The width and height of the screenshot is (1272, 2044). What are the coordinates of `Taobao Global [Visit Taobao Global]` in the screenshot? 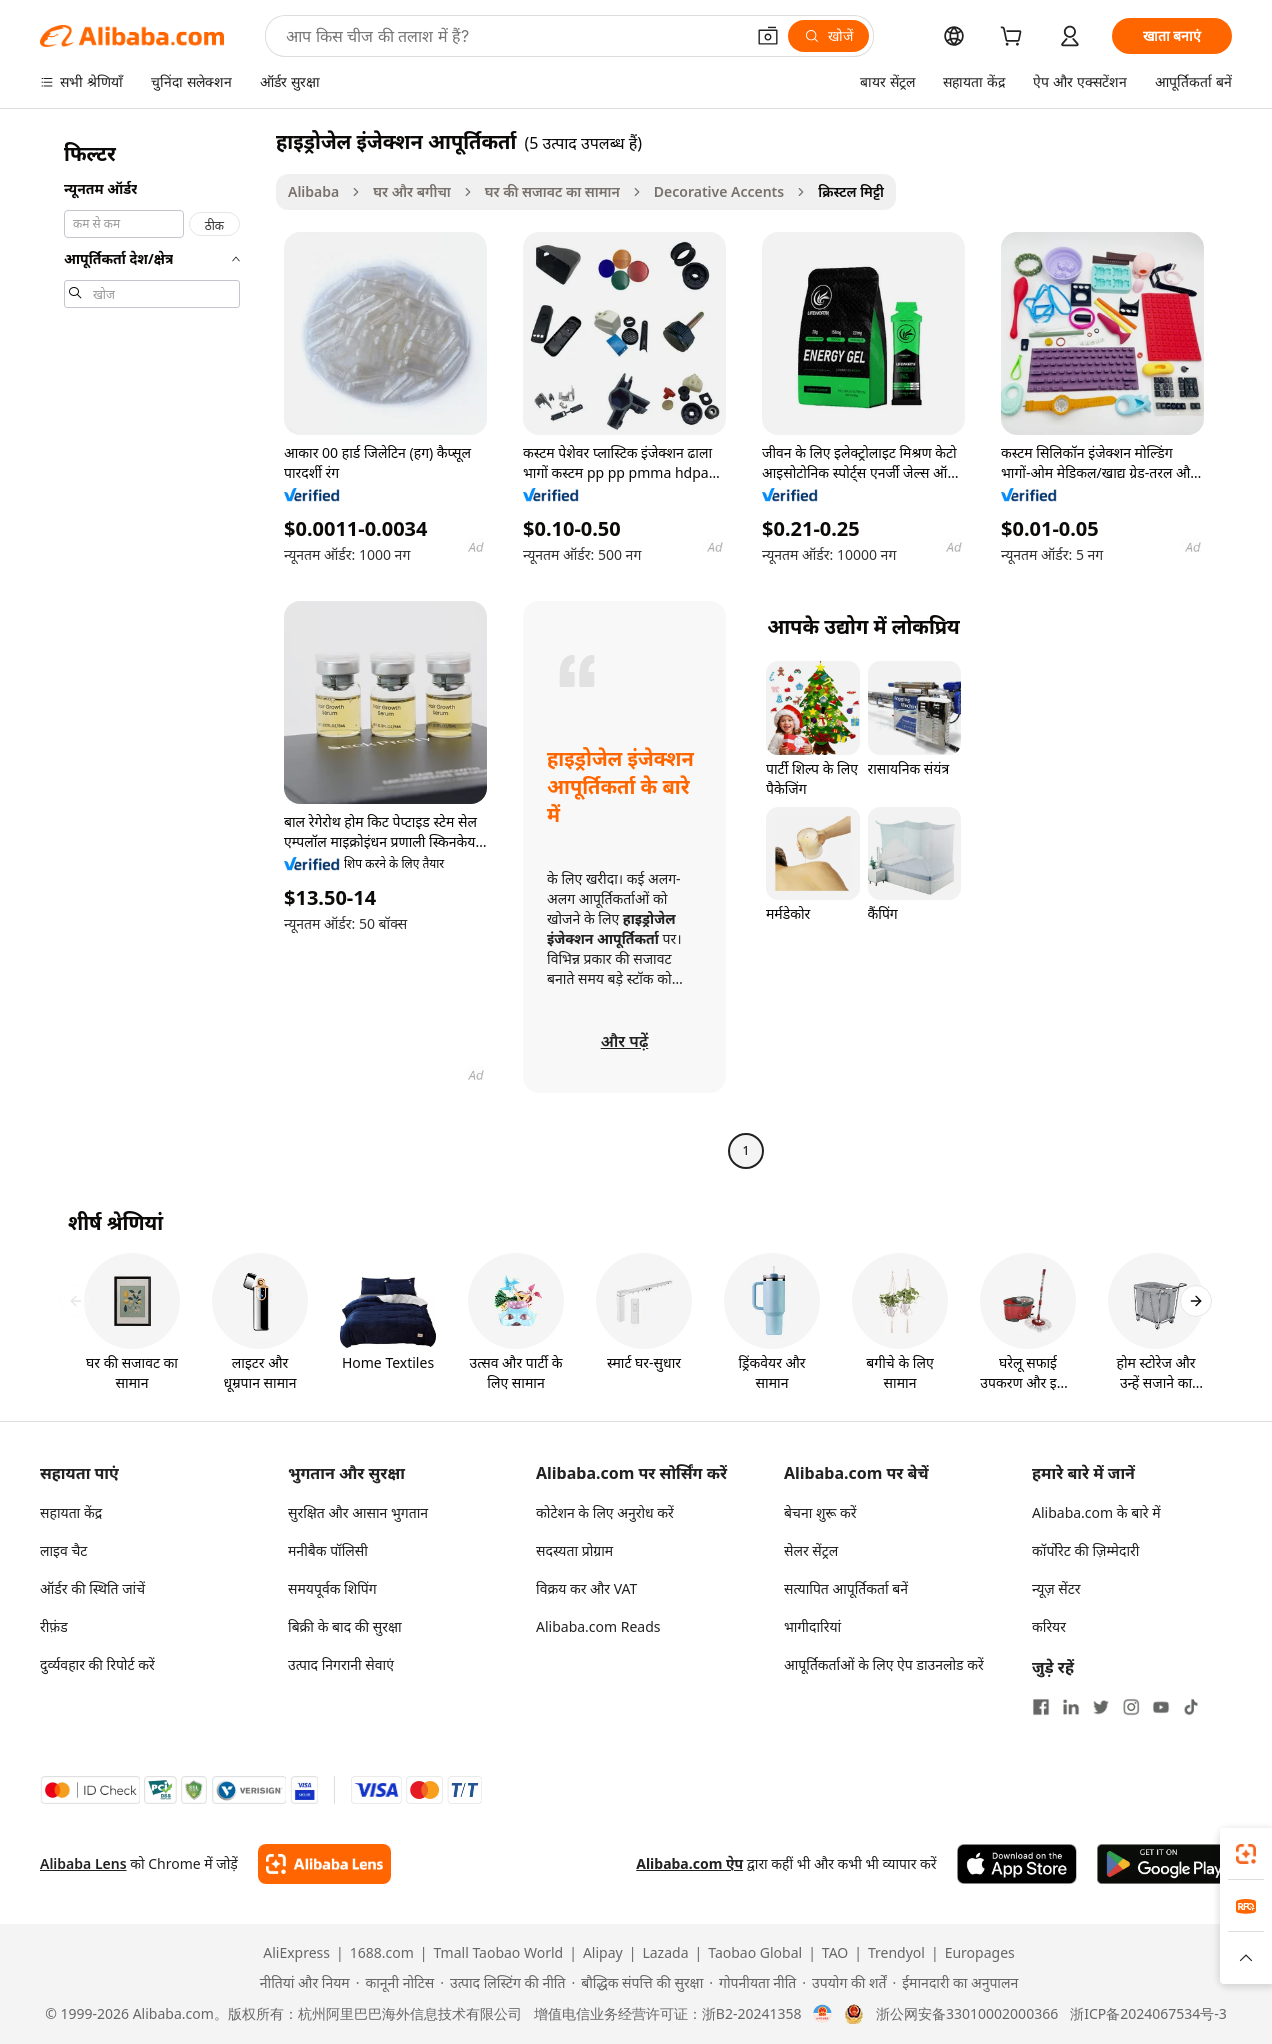 It's located at (755, 1953).